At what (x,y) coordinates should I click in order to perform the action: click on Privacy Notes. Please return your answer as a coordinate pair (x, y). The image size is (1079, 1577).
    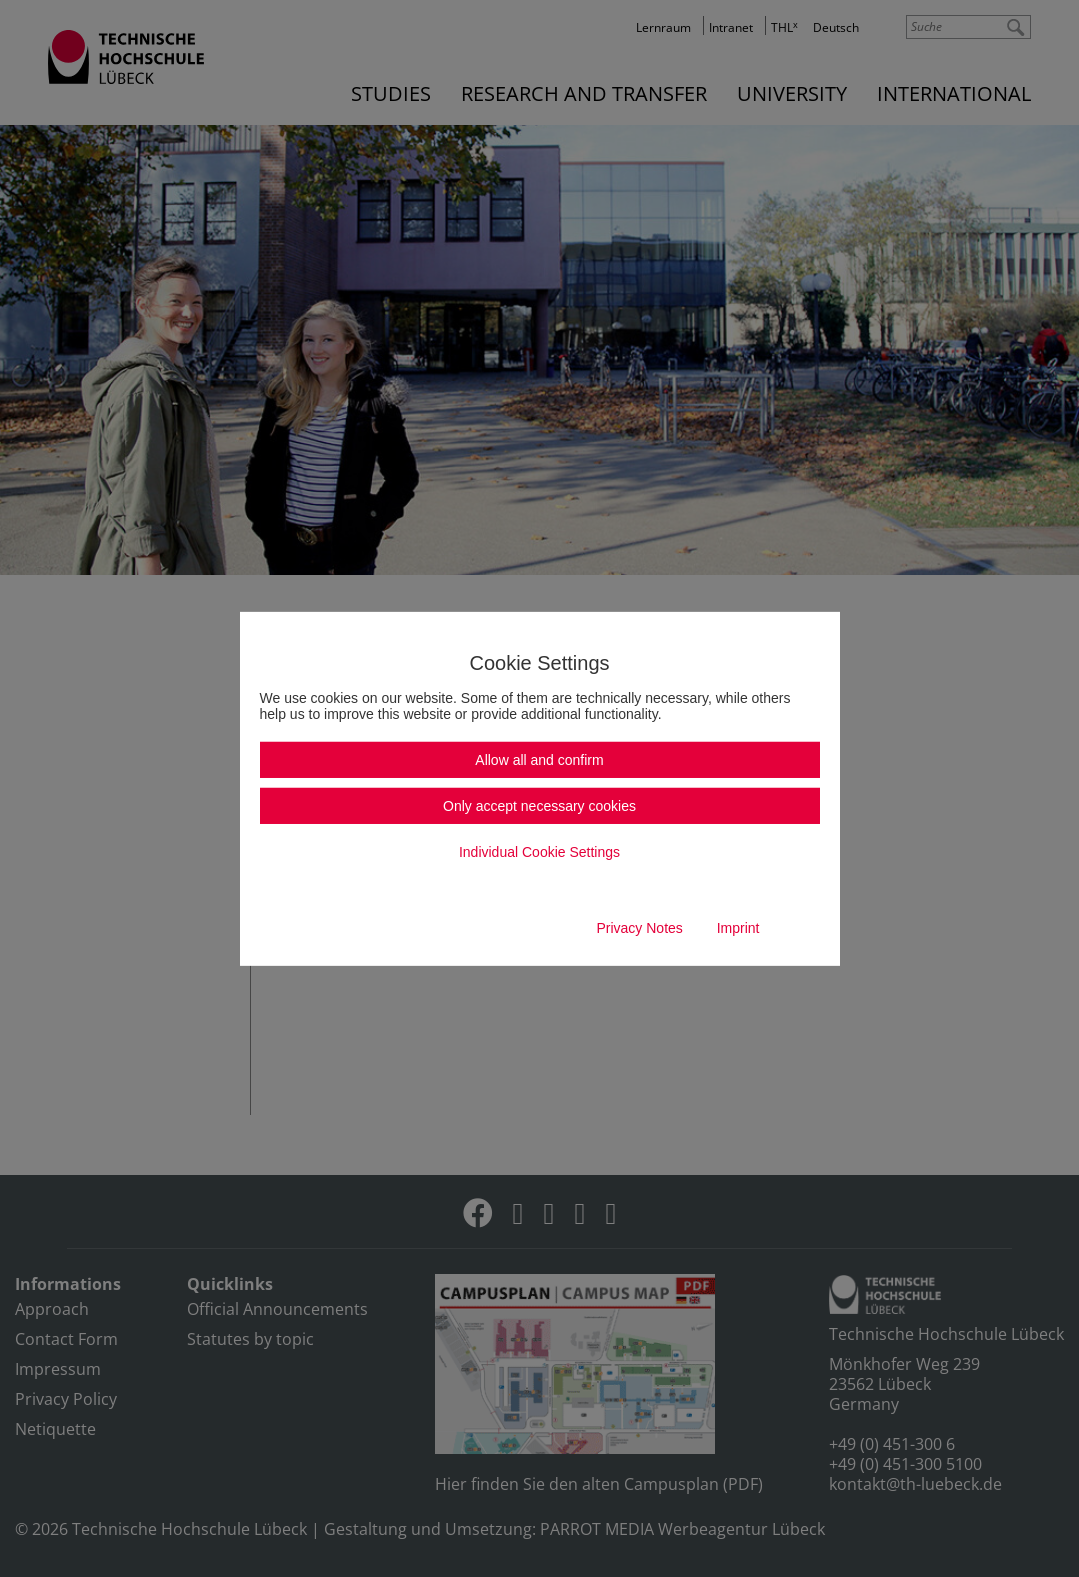
    Looking at the image, I should click on (639, 928).